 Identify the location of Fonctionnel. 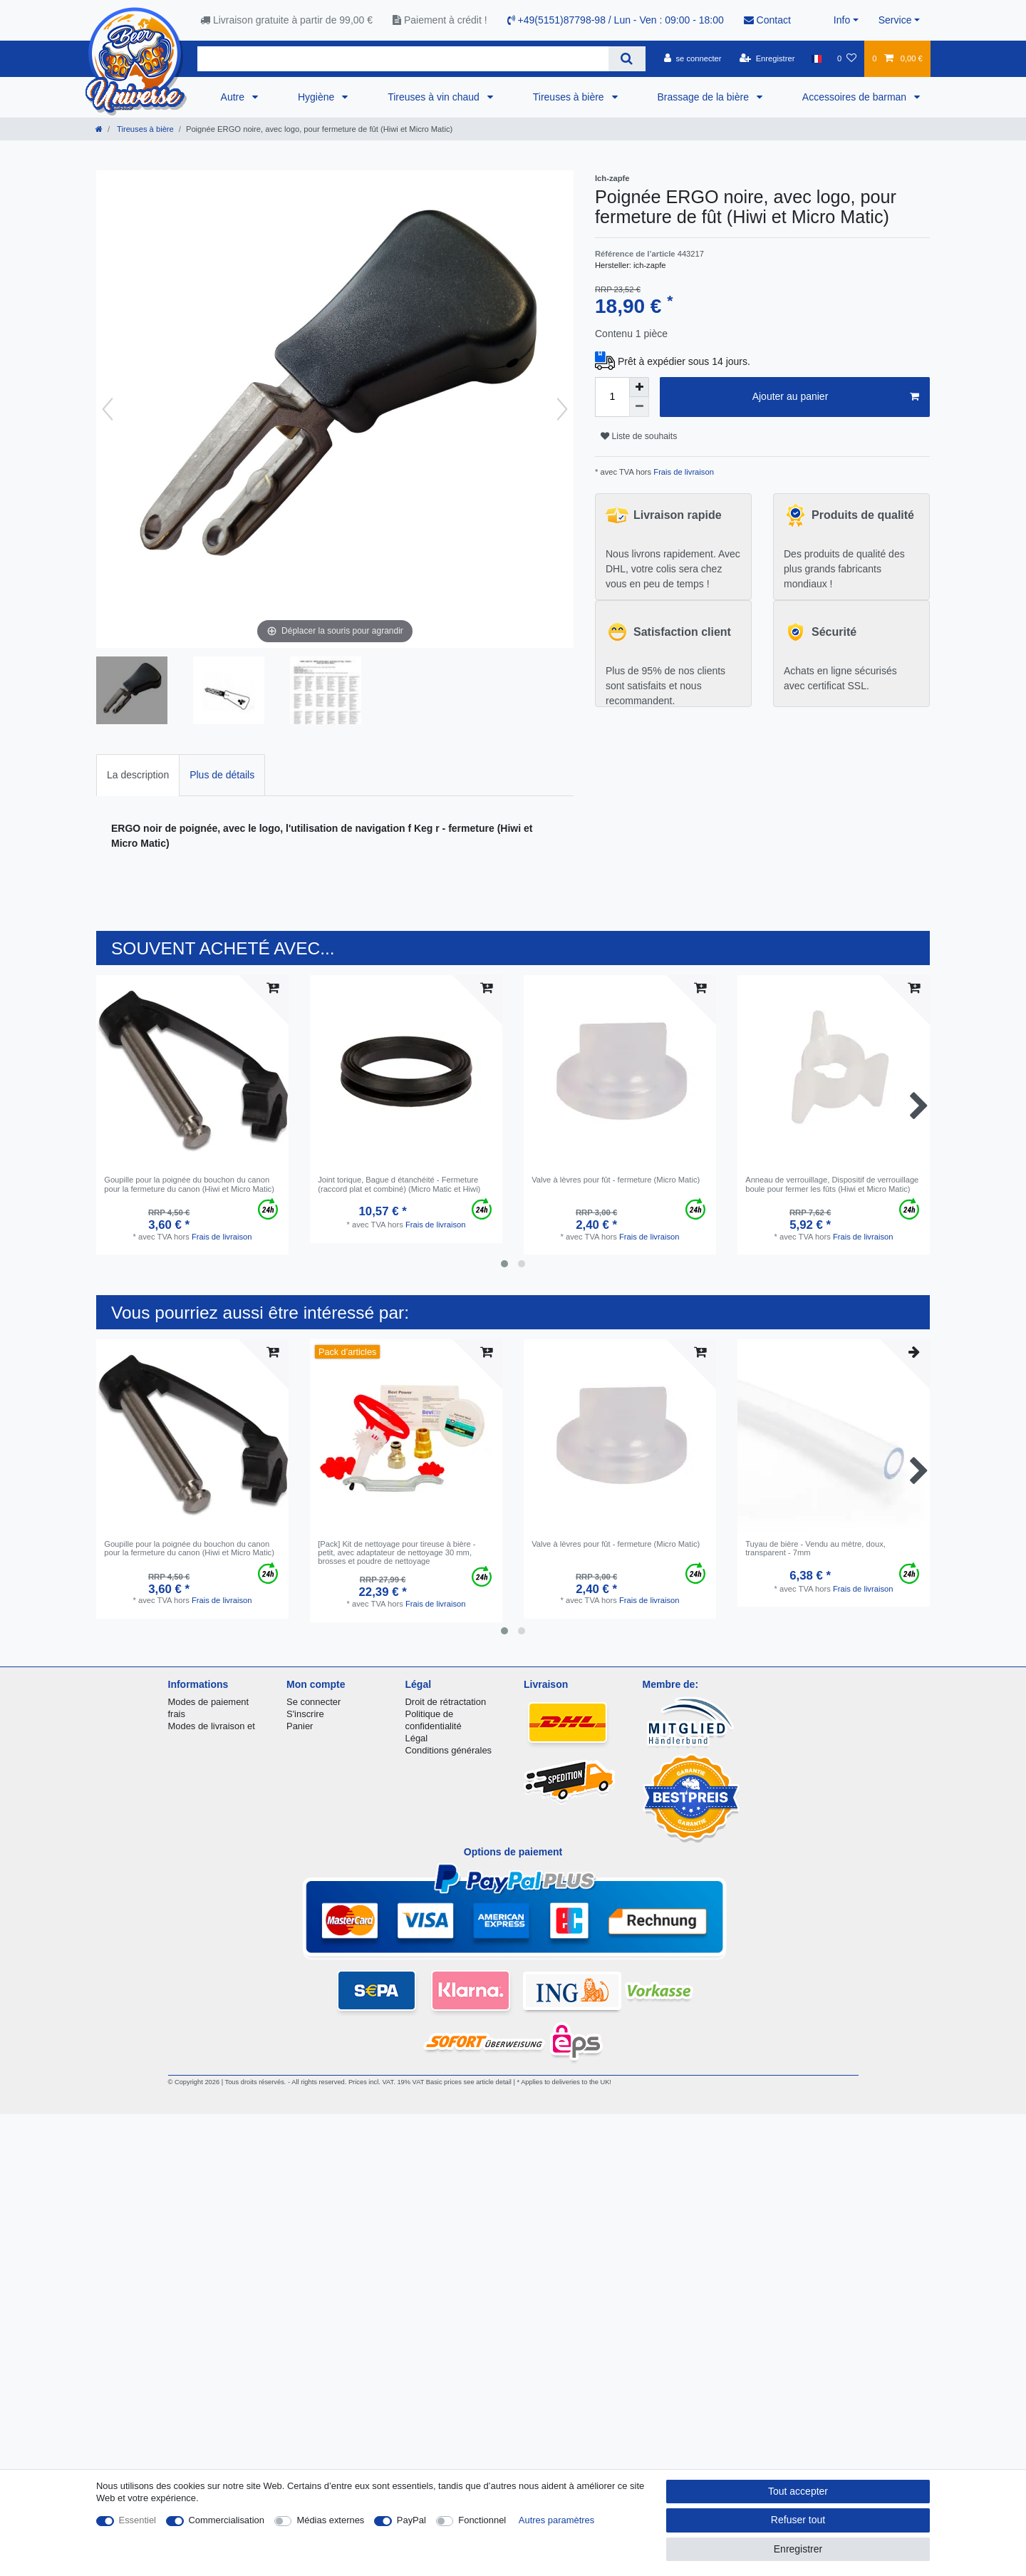
(482, 2520).